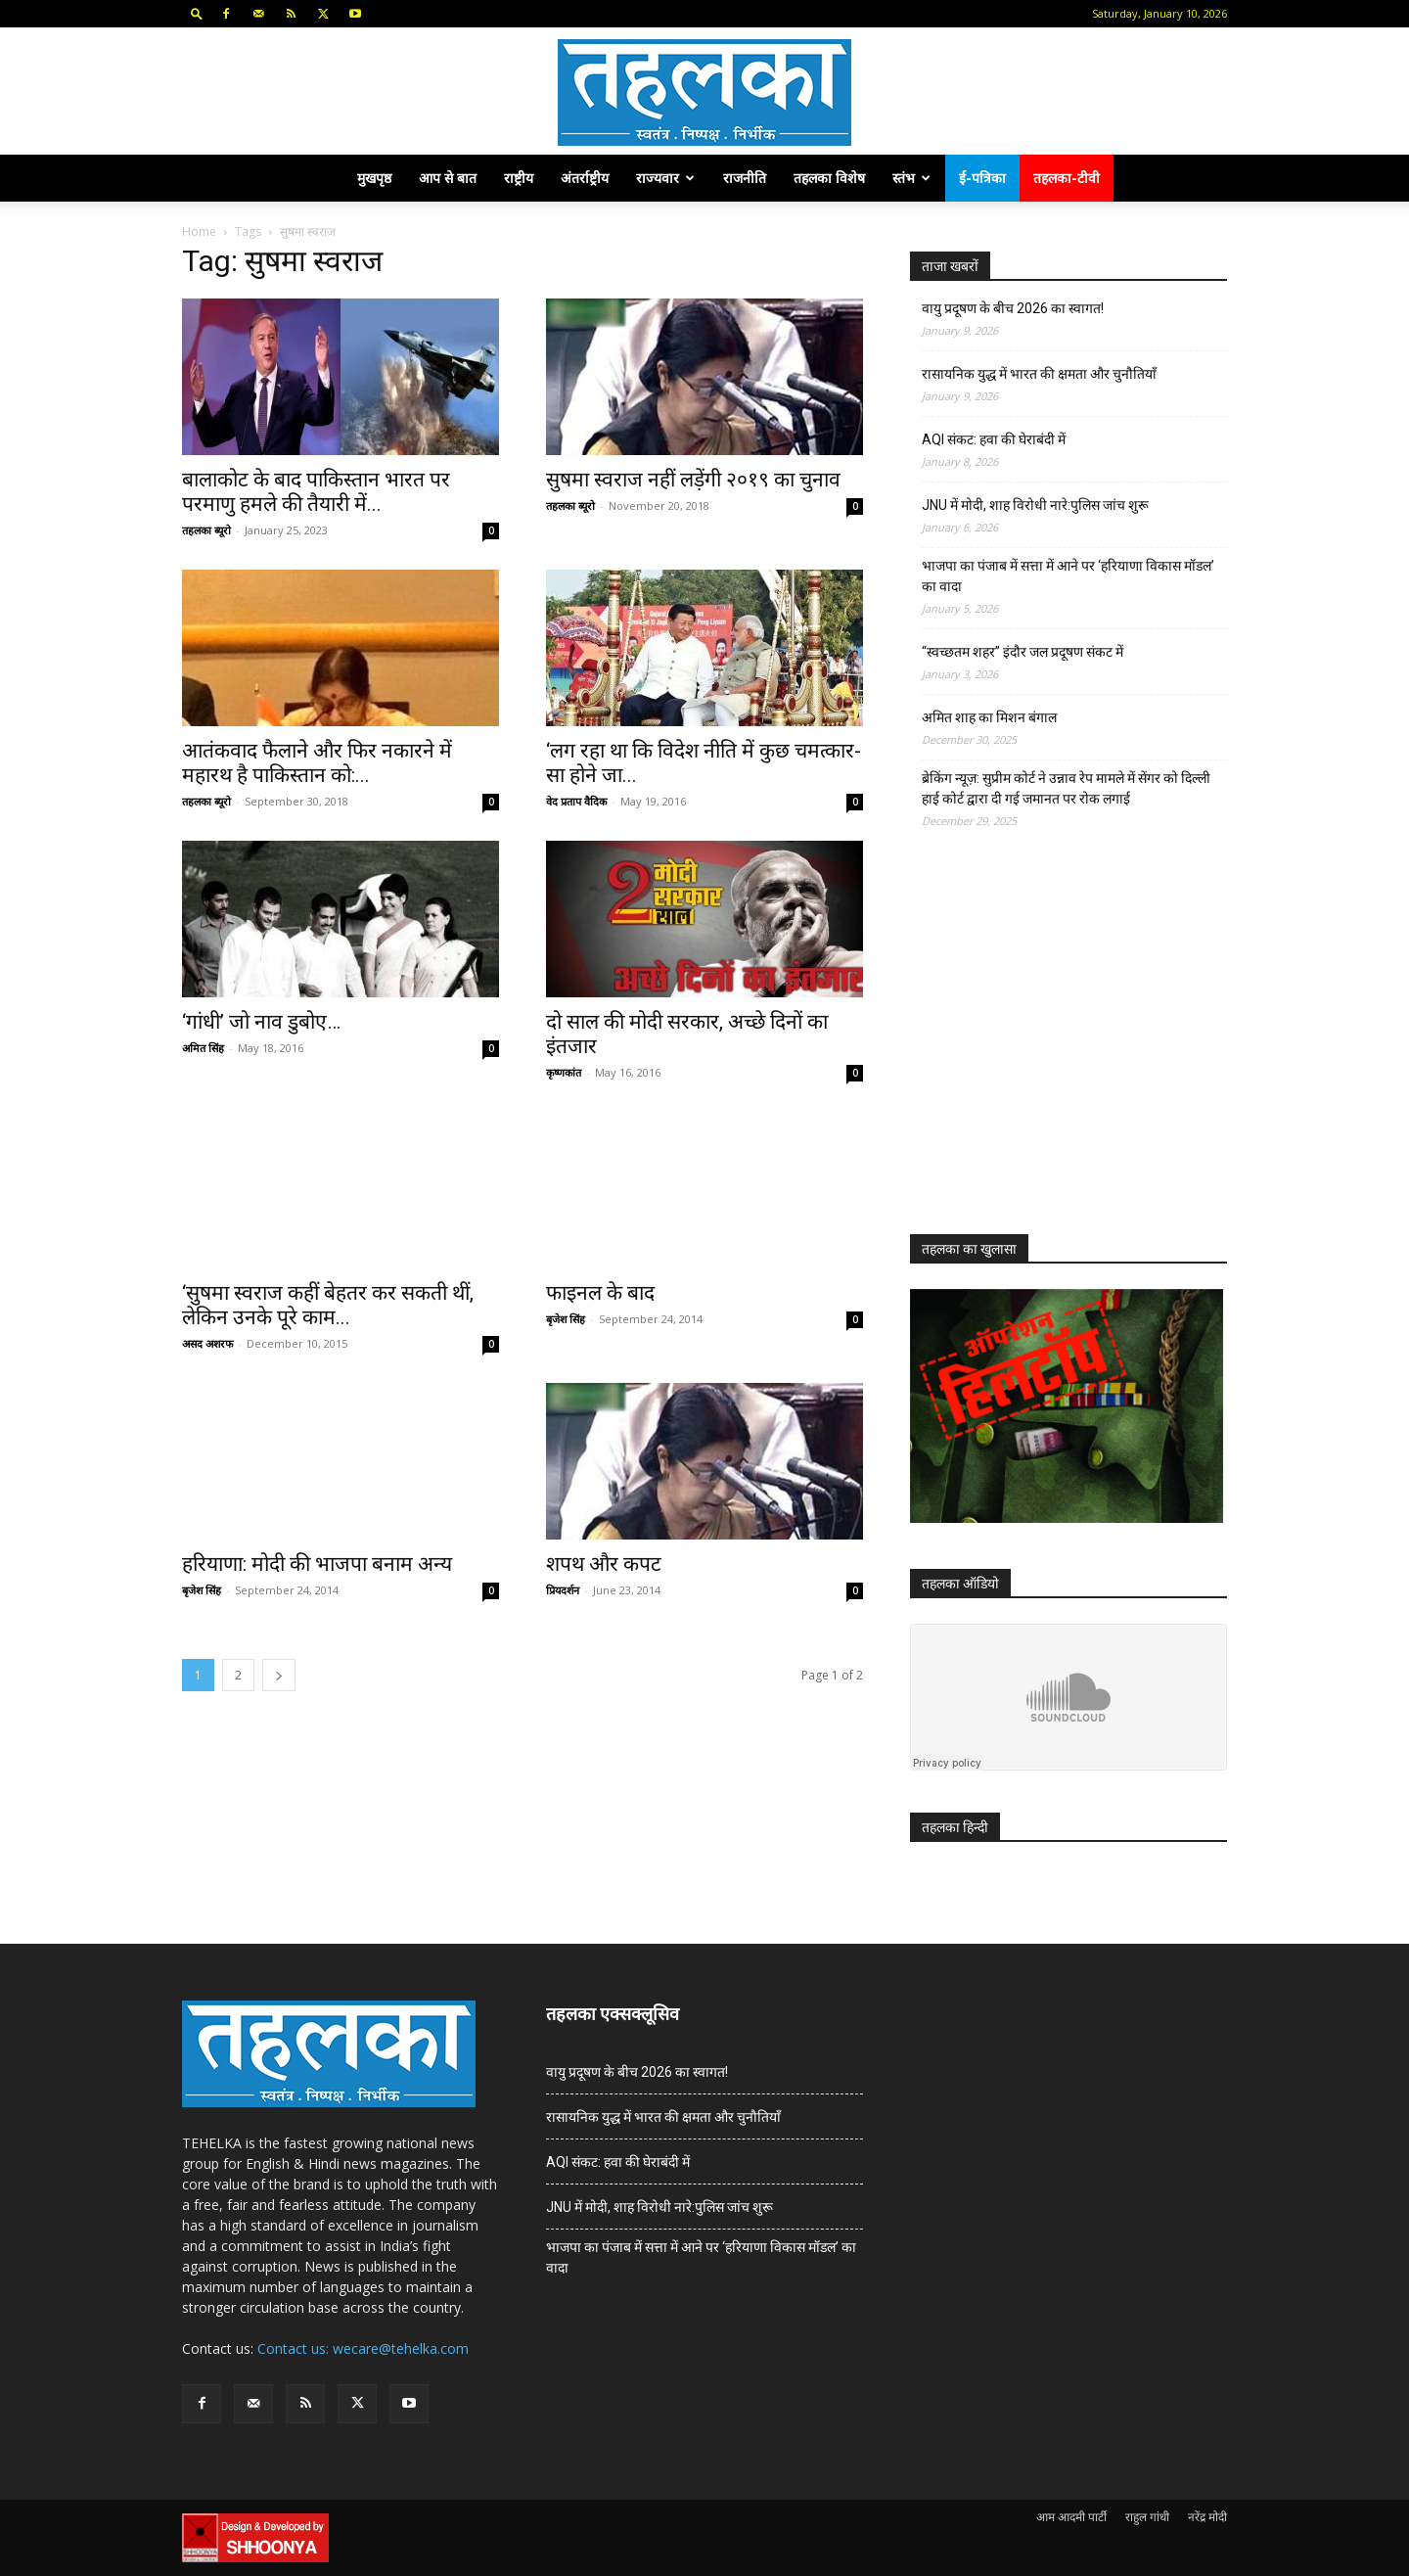 The image size is (1409, 2576). I want to click on अमित सिंह, so click(203, 1047).